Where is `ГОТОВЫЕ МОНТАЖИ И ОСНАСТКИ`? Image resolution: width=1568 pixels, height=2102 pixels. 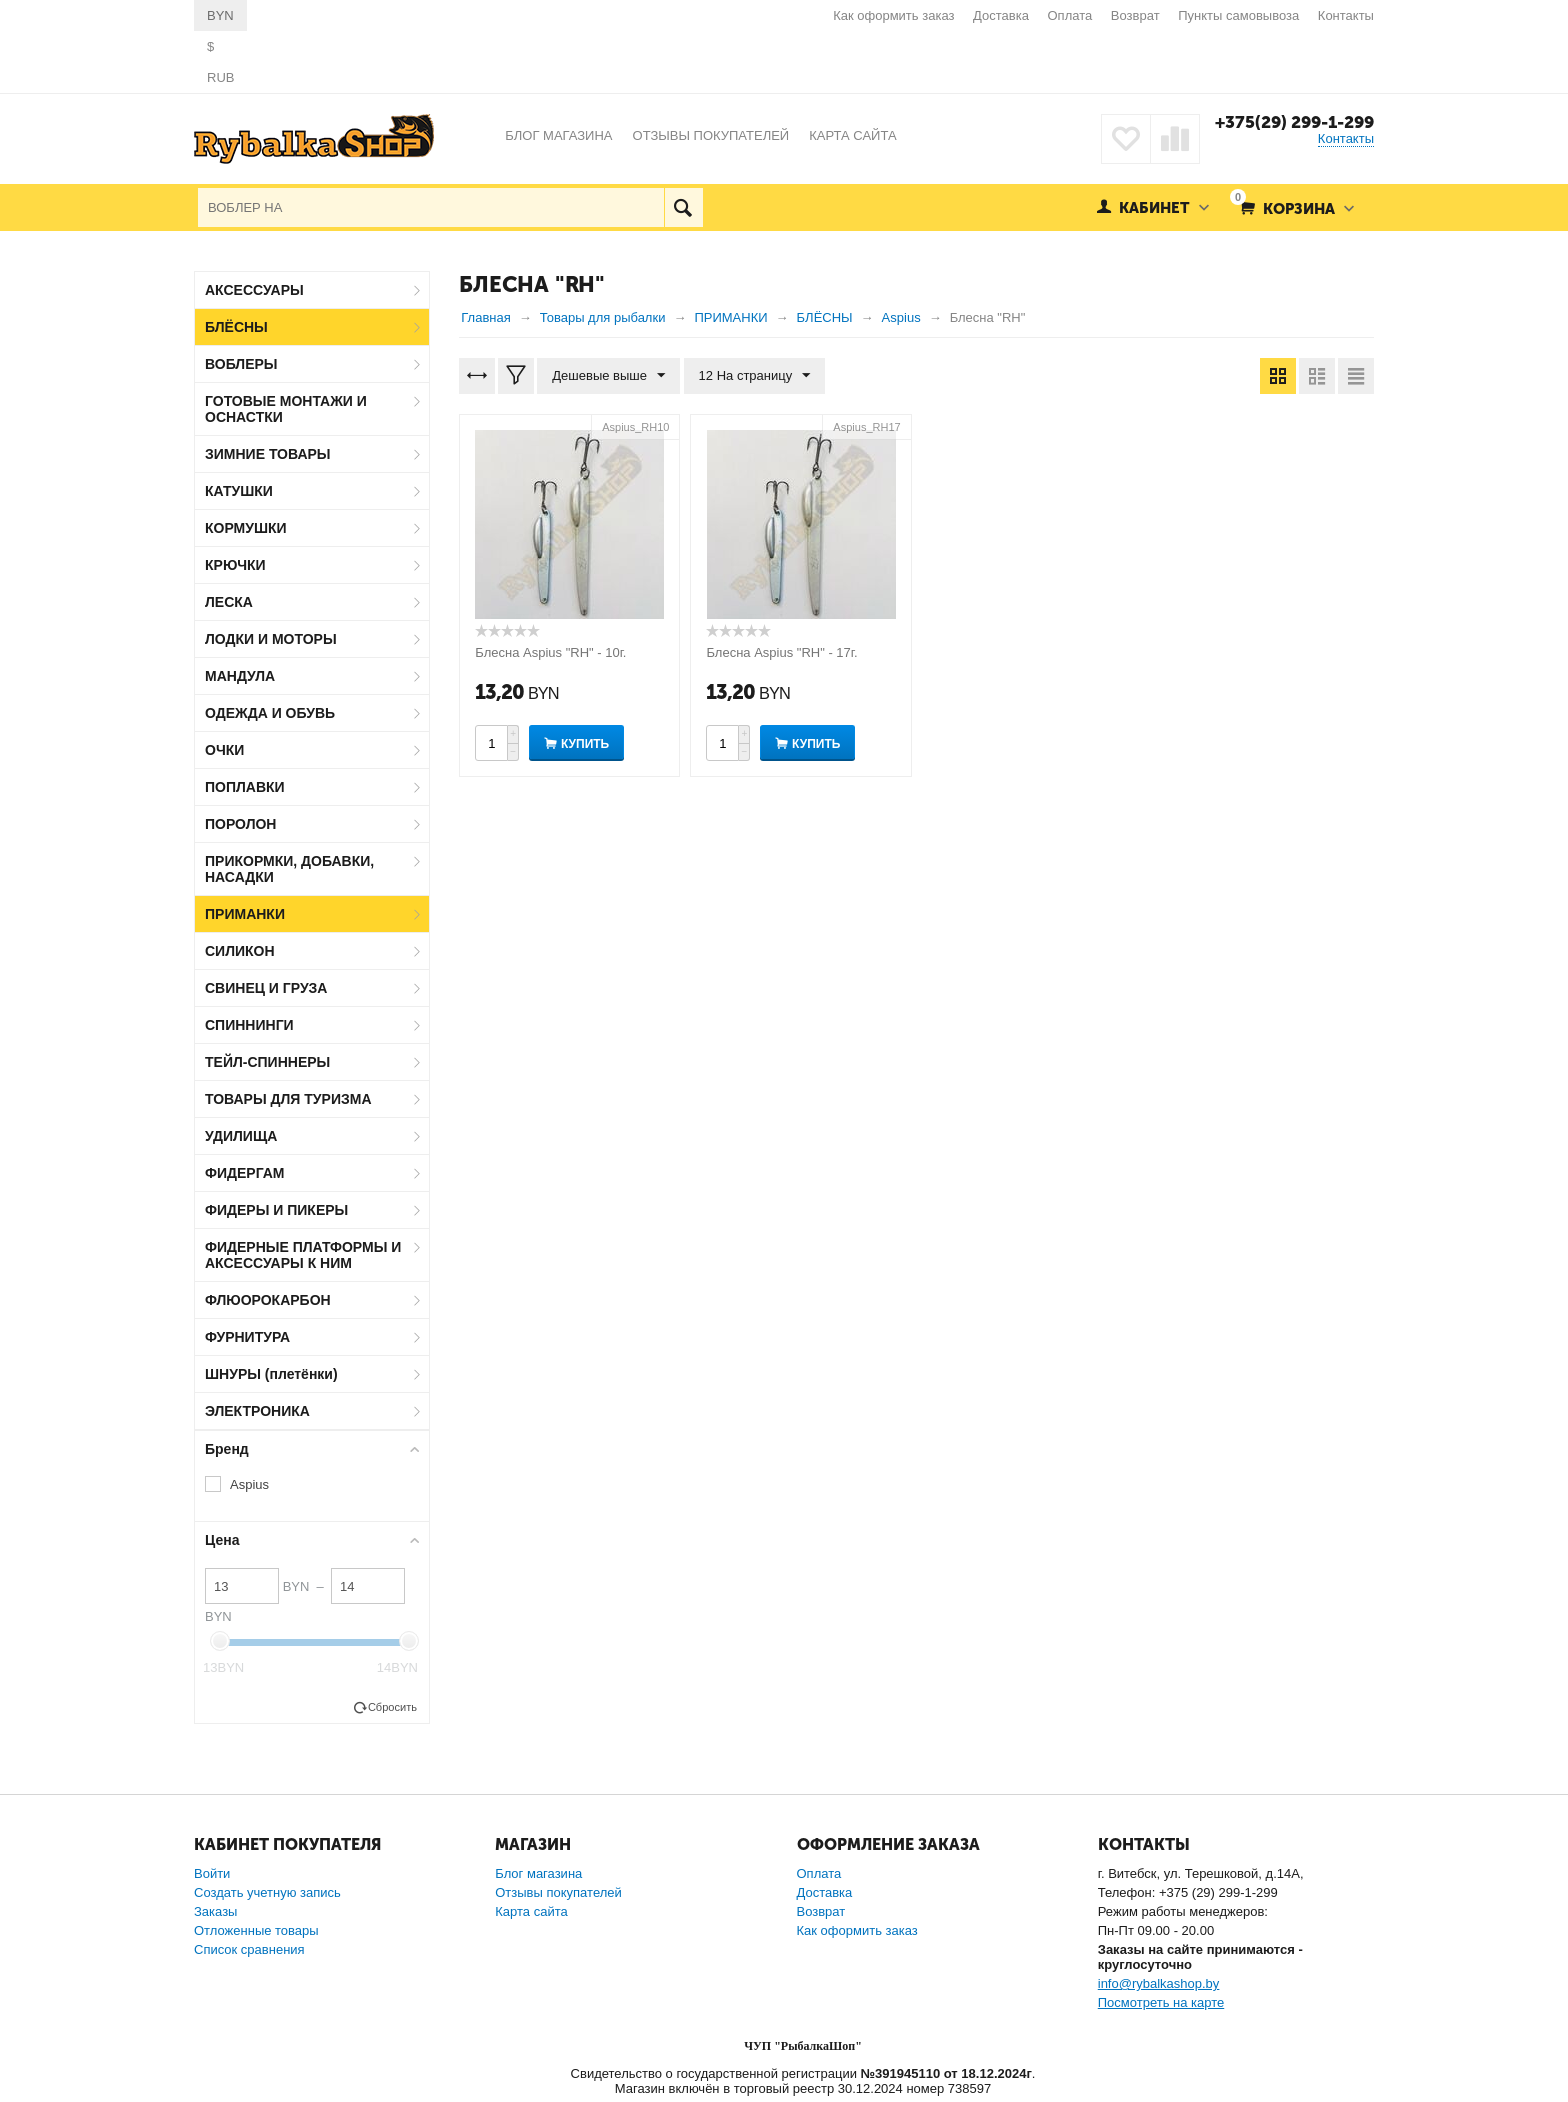
ГОТОВЫЕ МОНТАЖИ И ОСНАСТКИ is located at coordinates (286, 409).